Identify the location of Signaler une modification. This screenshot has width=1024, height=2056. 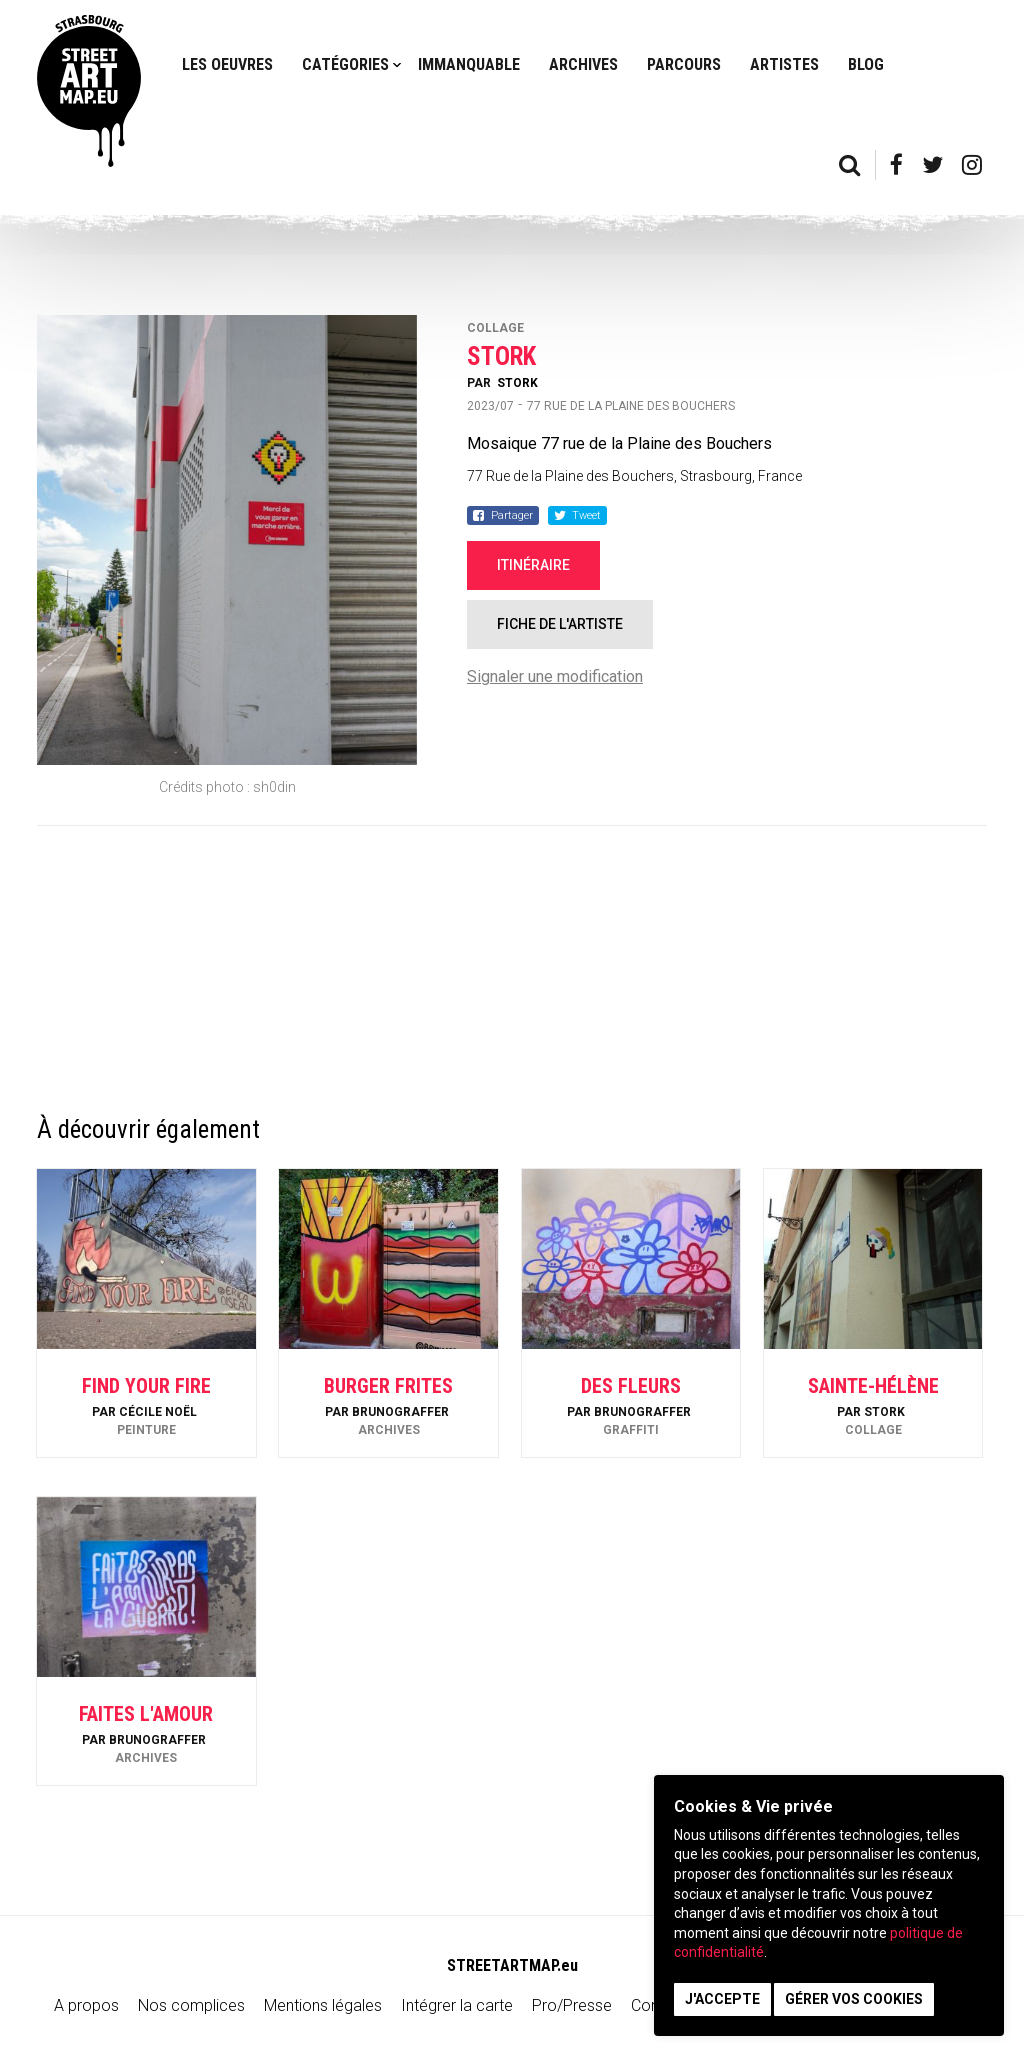
(555, 676).